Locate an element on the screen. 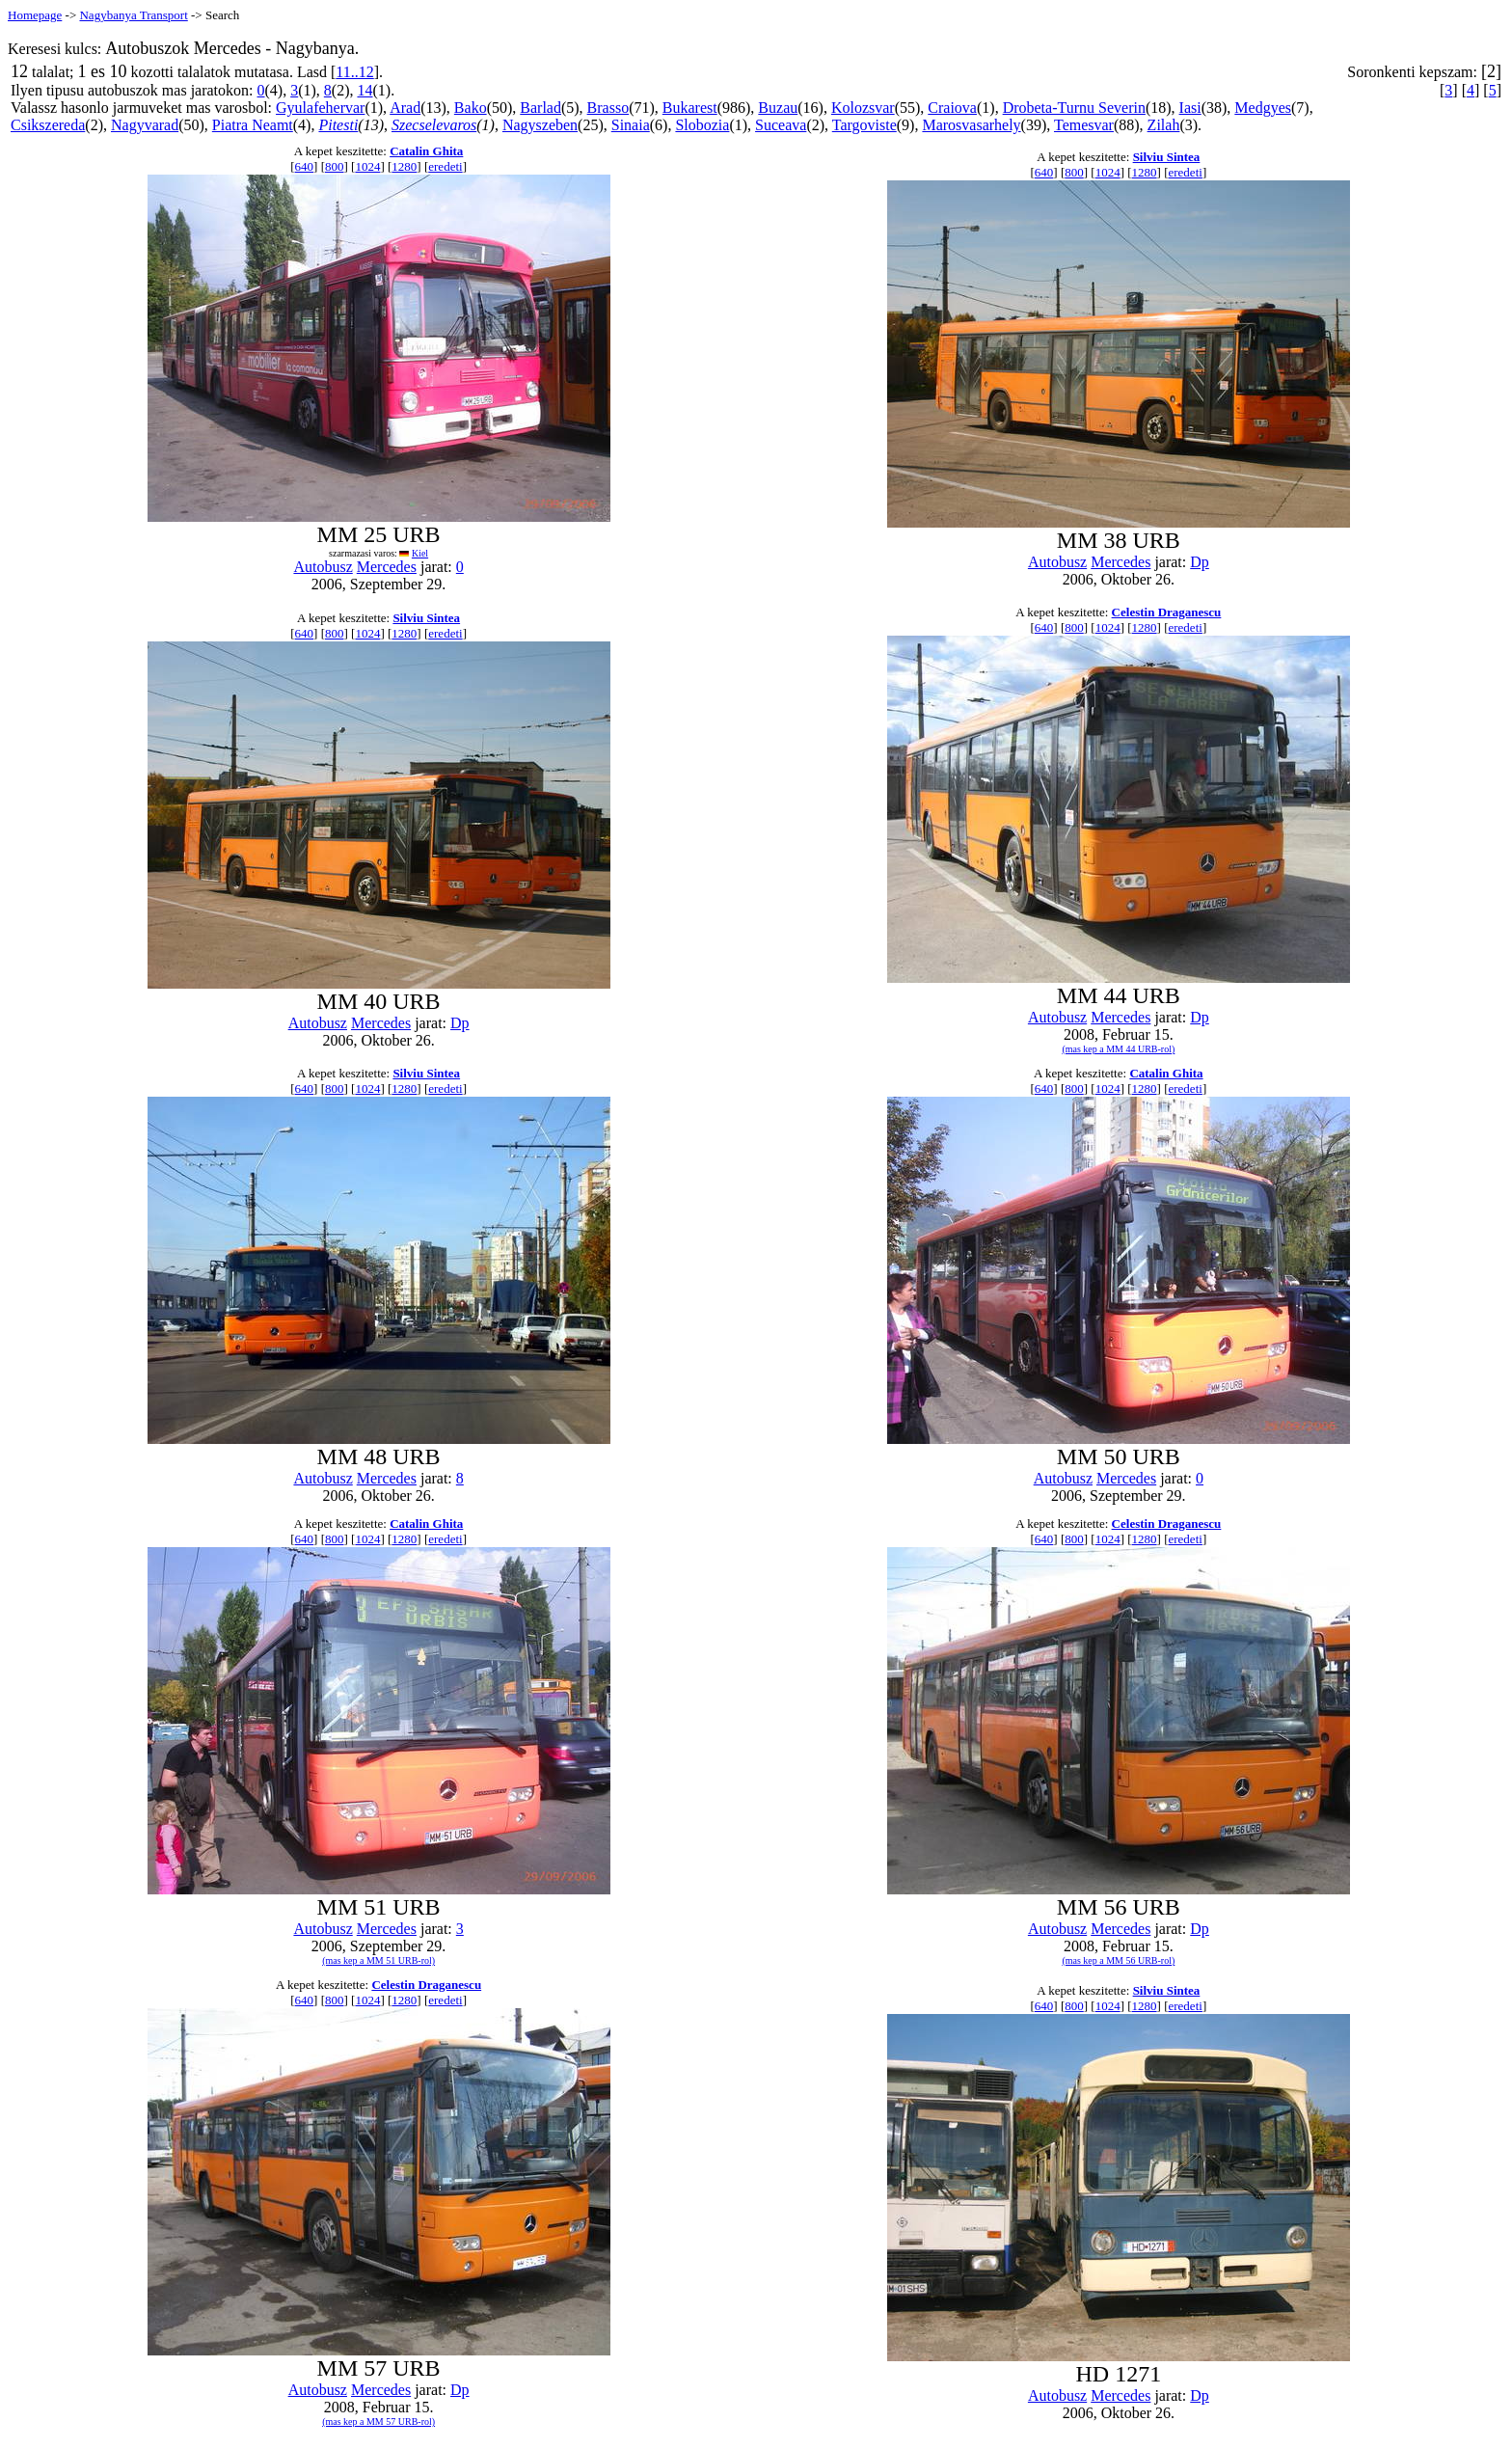  640 is located at coordinates (304, 166).